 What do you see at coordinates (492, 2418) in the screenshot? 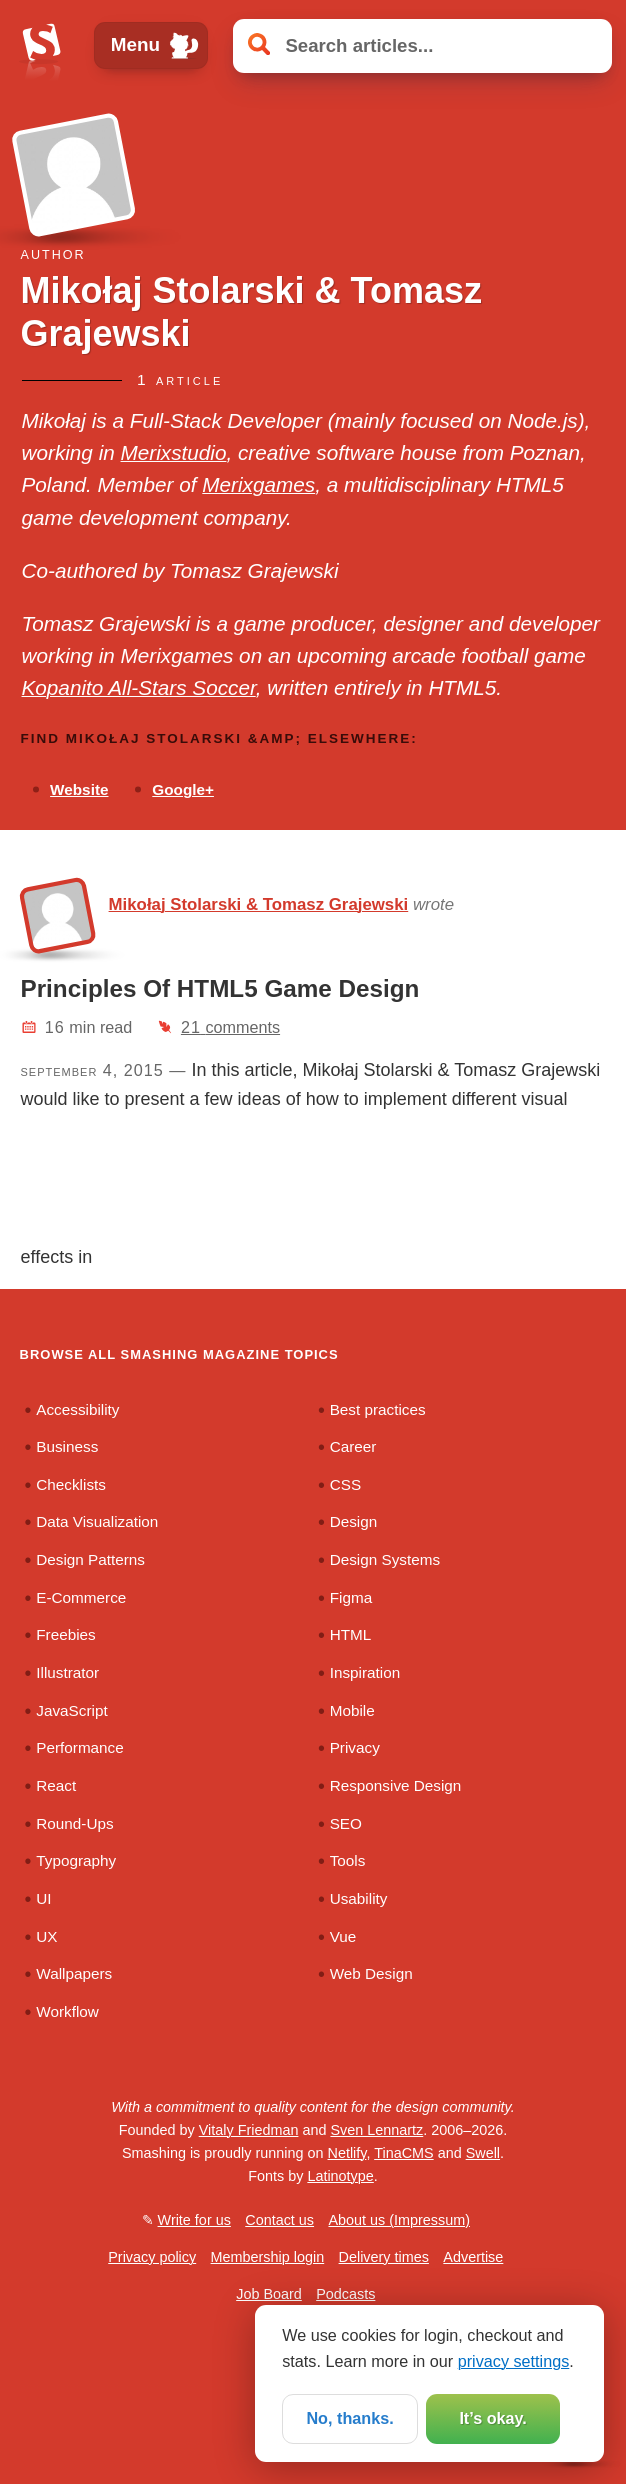
I see `It’s okay.` at bounding box center [492, 2418].